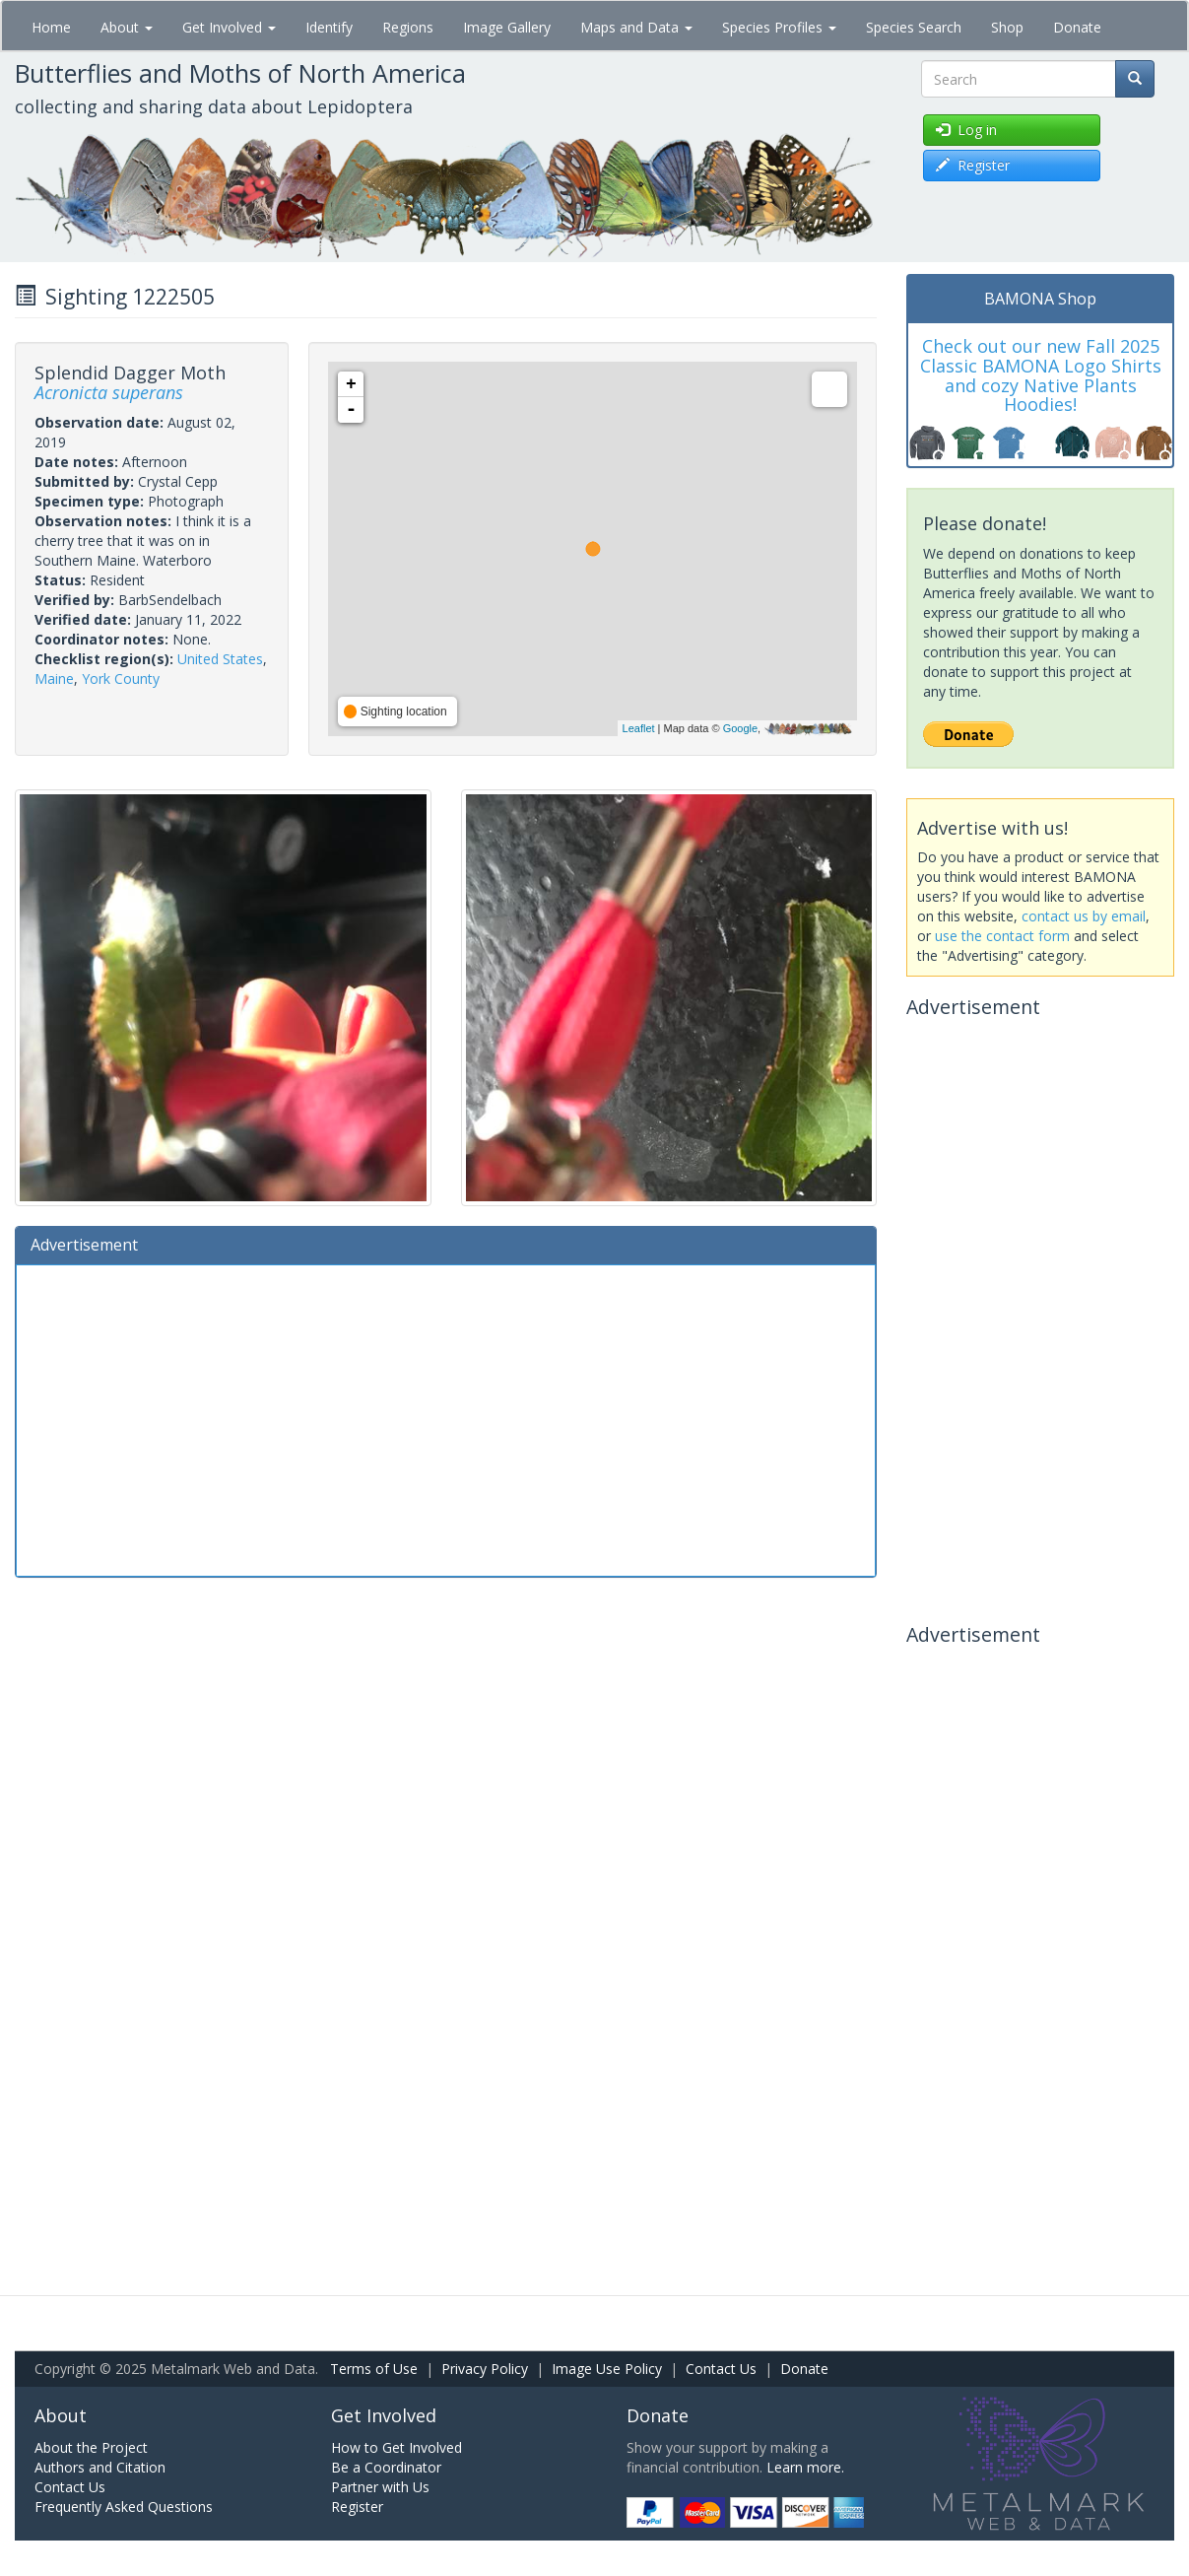 The height and width of the screenshot is (2576, 1189). I want to click on Image Gallery, so click(507, 27).